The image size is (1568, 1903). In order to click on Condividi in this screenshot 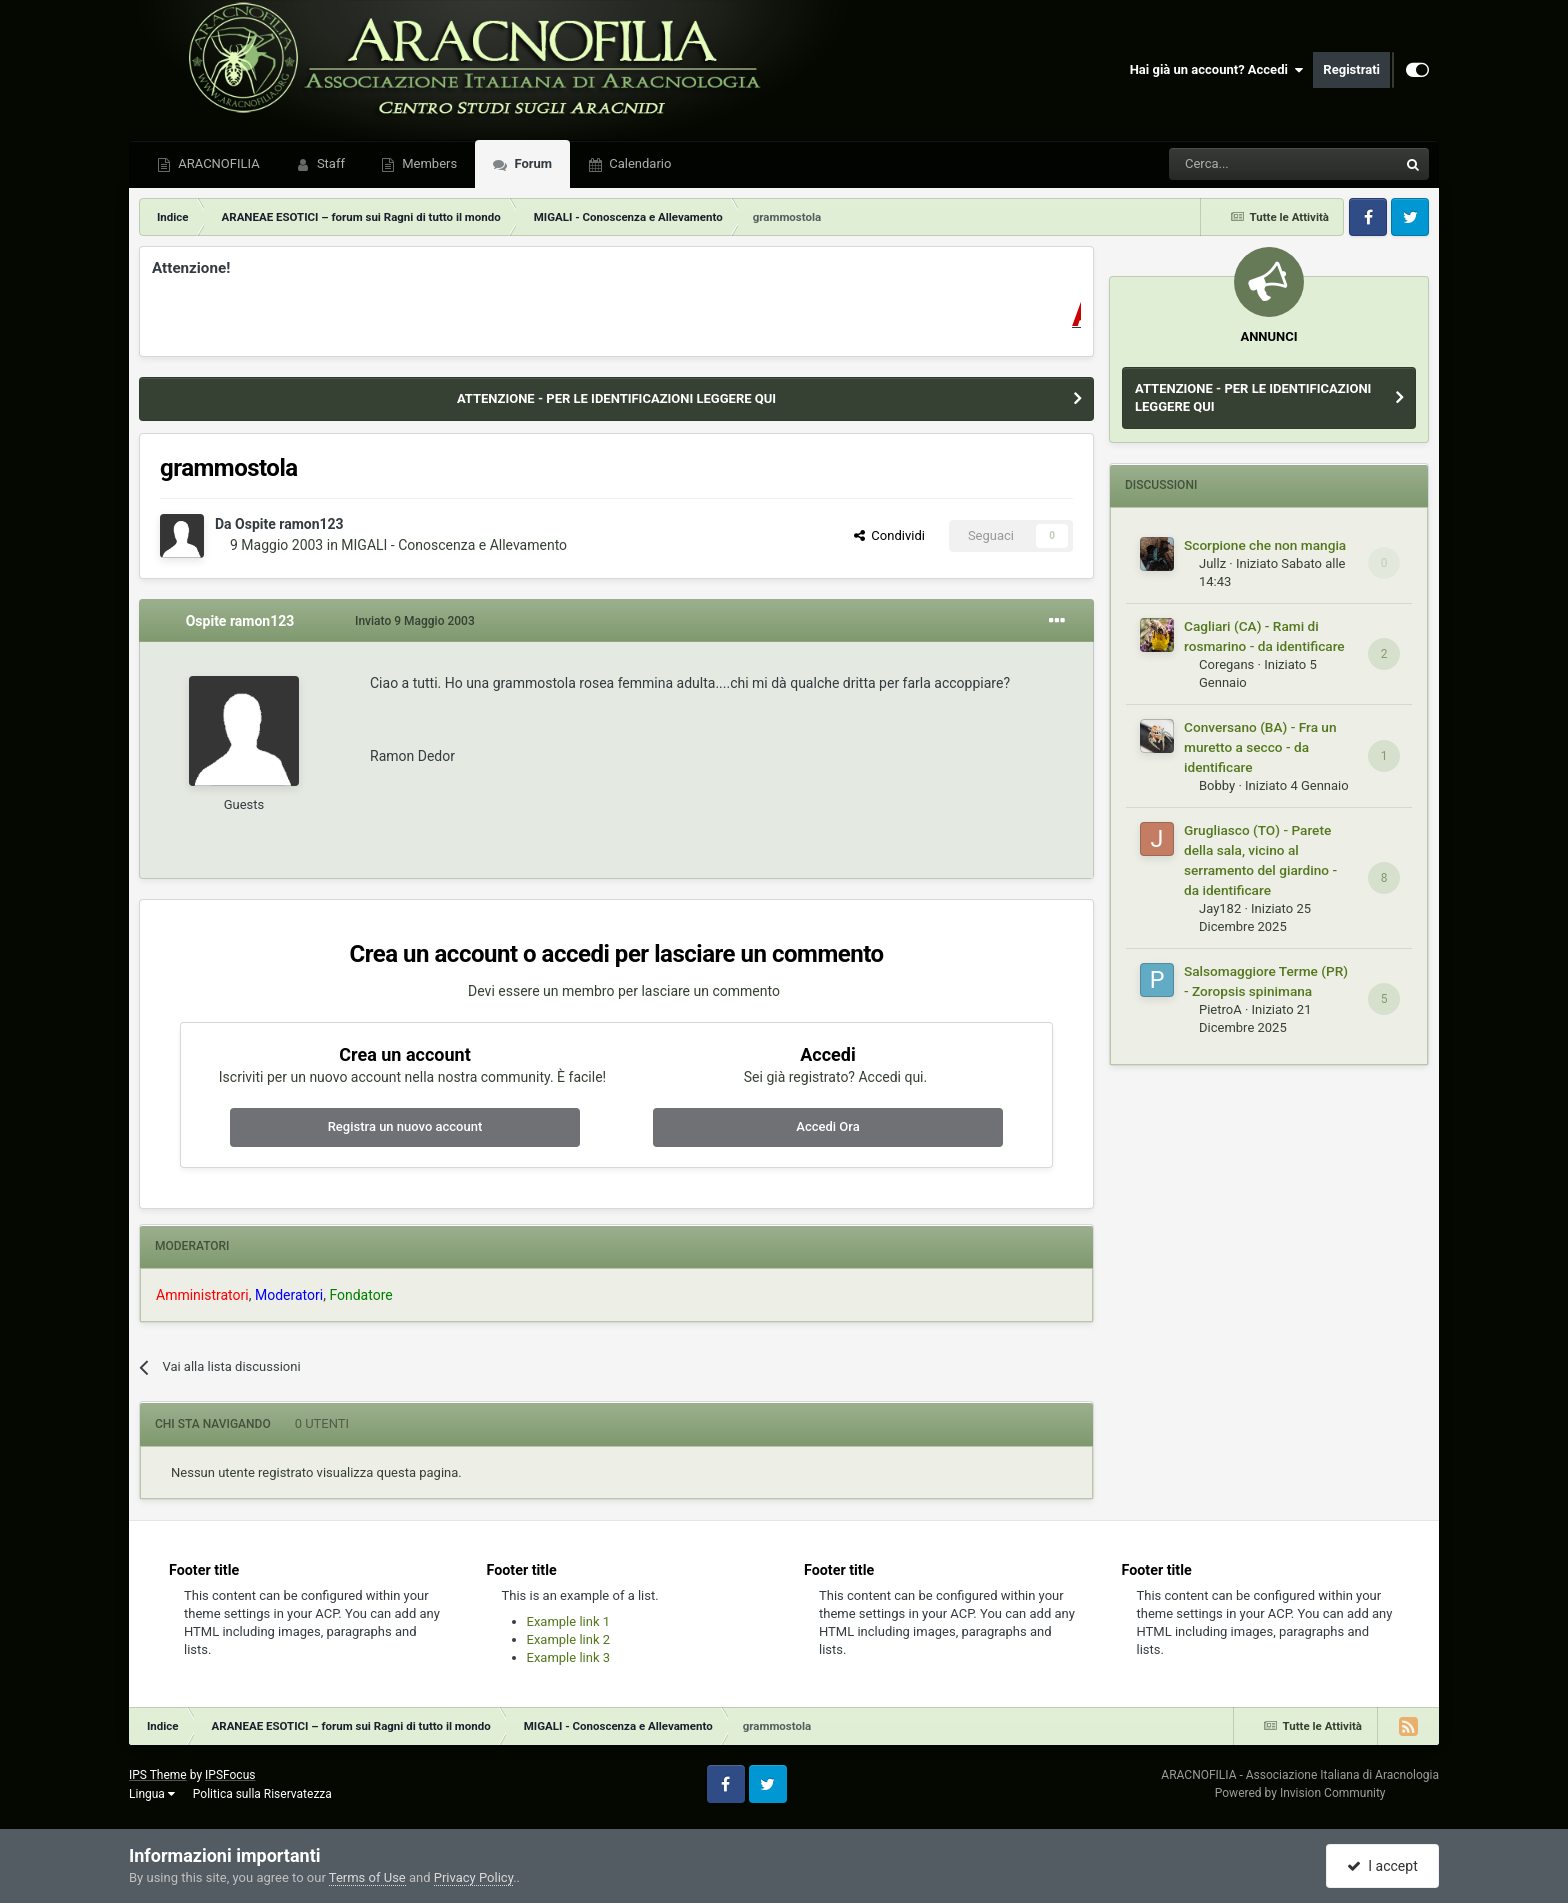, I will do `click(889, 535)`.